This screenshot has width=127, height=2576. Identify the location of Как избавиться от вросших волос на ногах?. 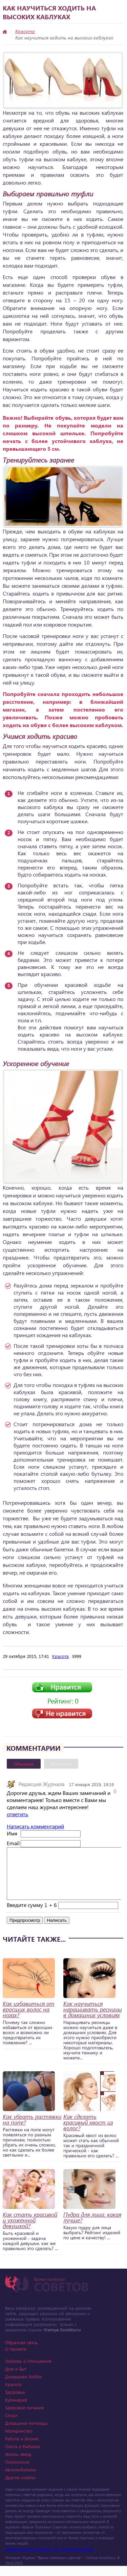
(29, 2019).